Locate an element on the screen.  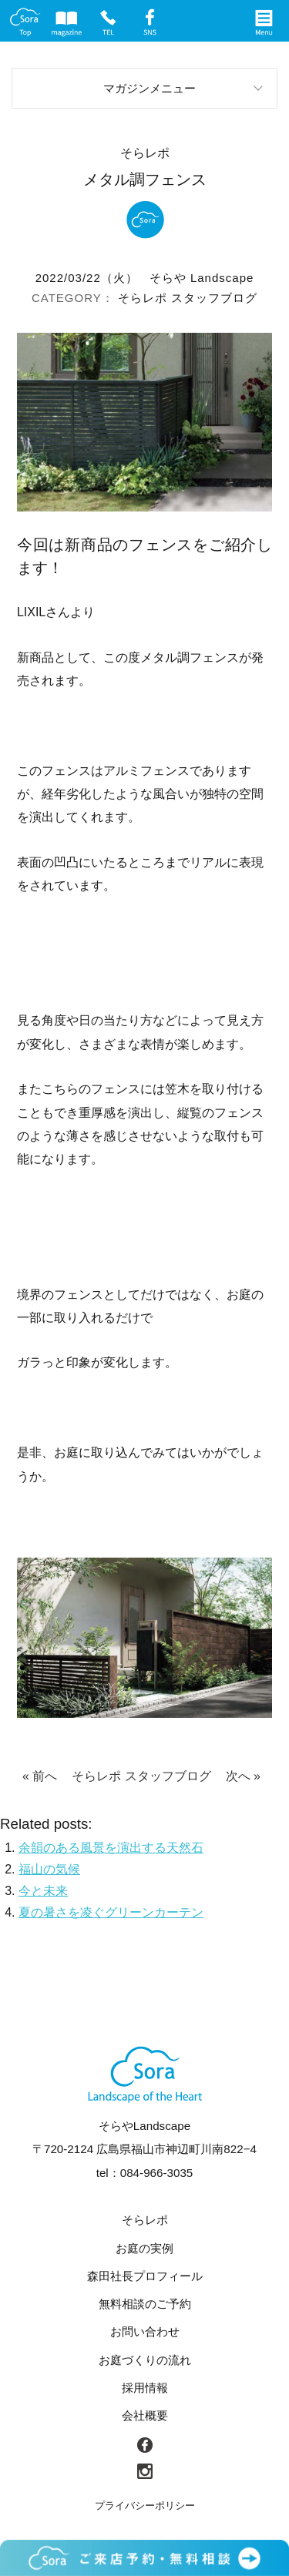
採用情報 is located at coordinates (145, 2387).